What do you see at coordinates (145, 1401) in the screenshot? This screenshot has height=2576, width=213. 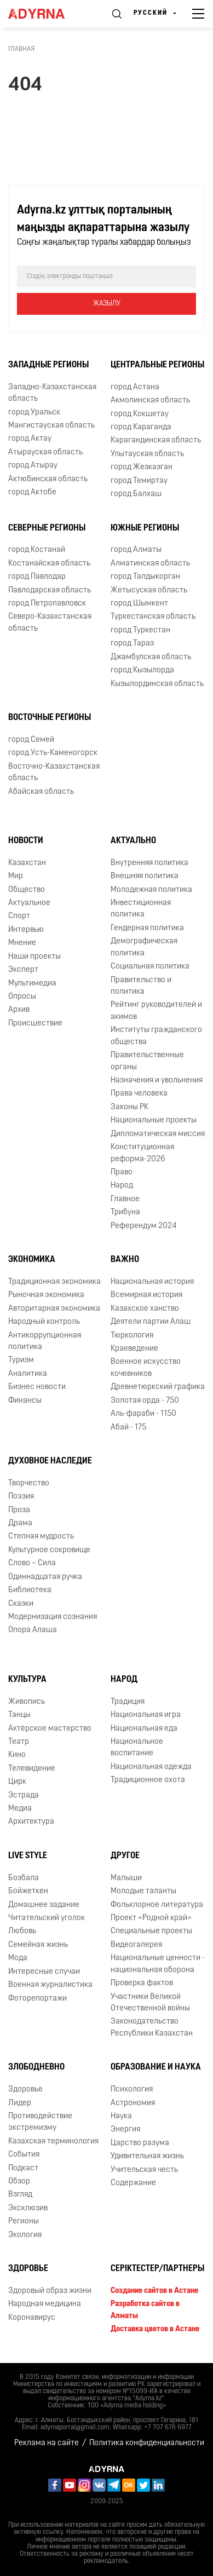 I see `Золотая орда - 750` at bounding box center [145, 1401].